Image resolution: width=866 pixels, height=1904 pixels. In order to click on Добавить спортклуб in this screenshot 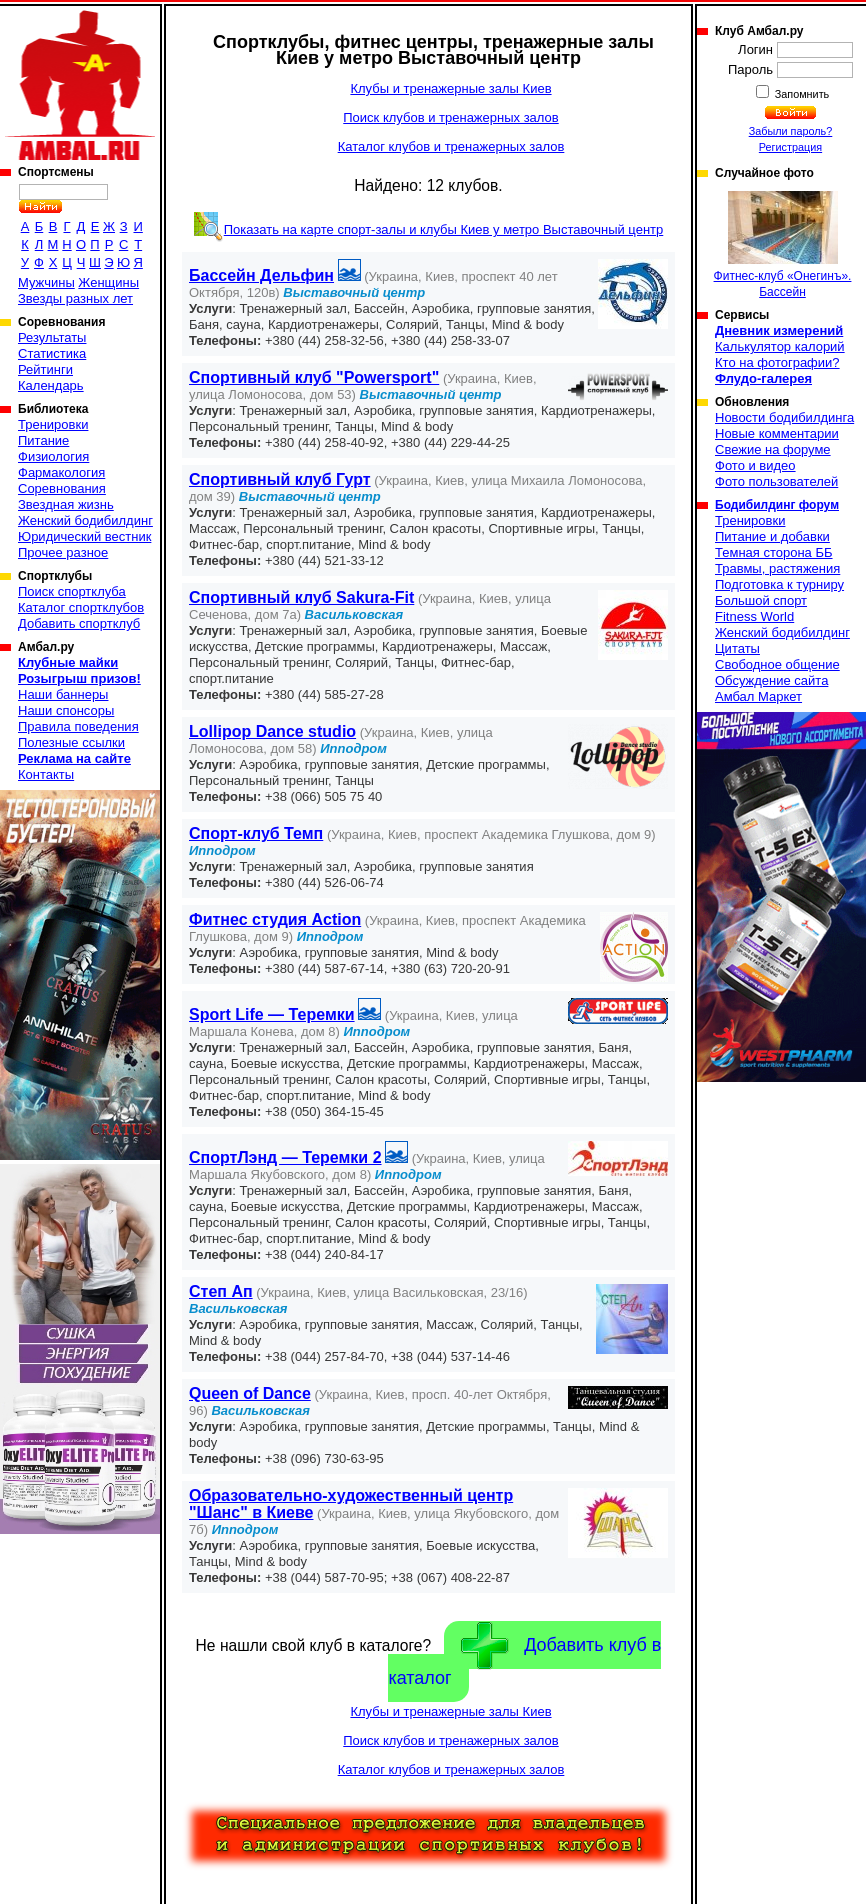, I will do `click(79, 623)`.